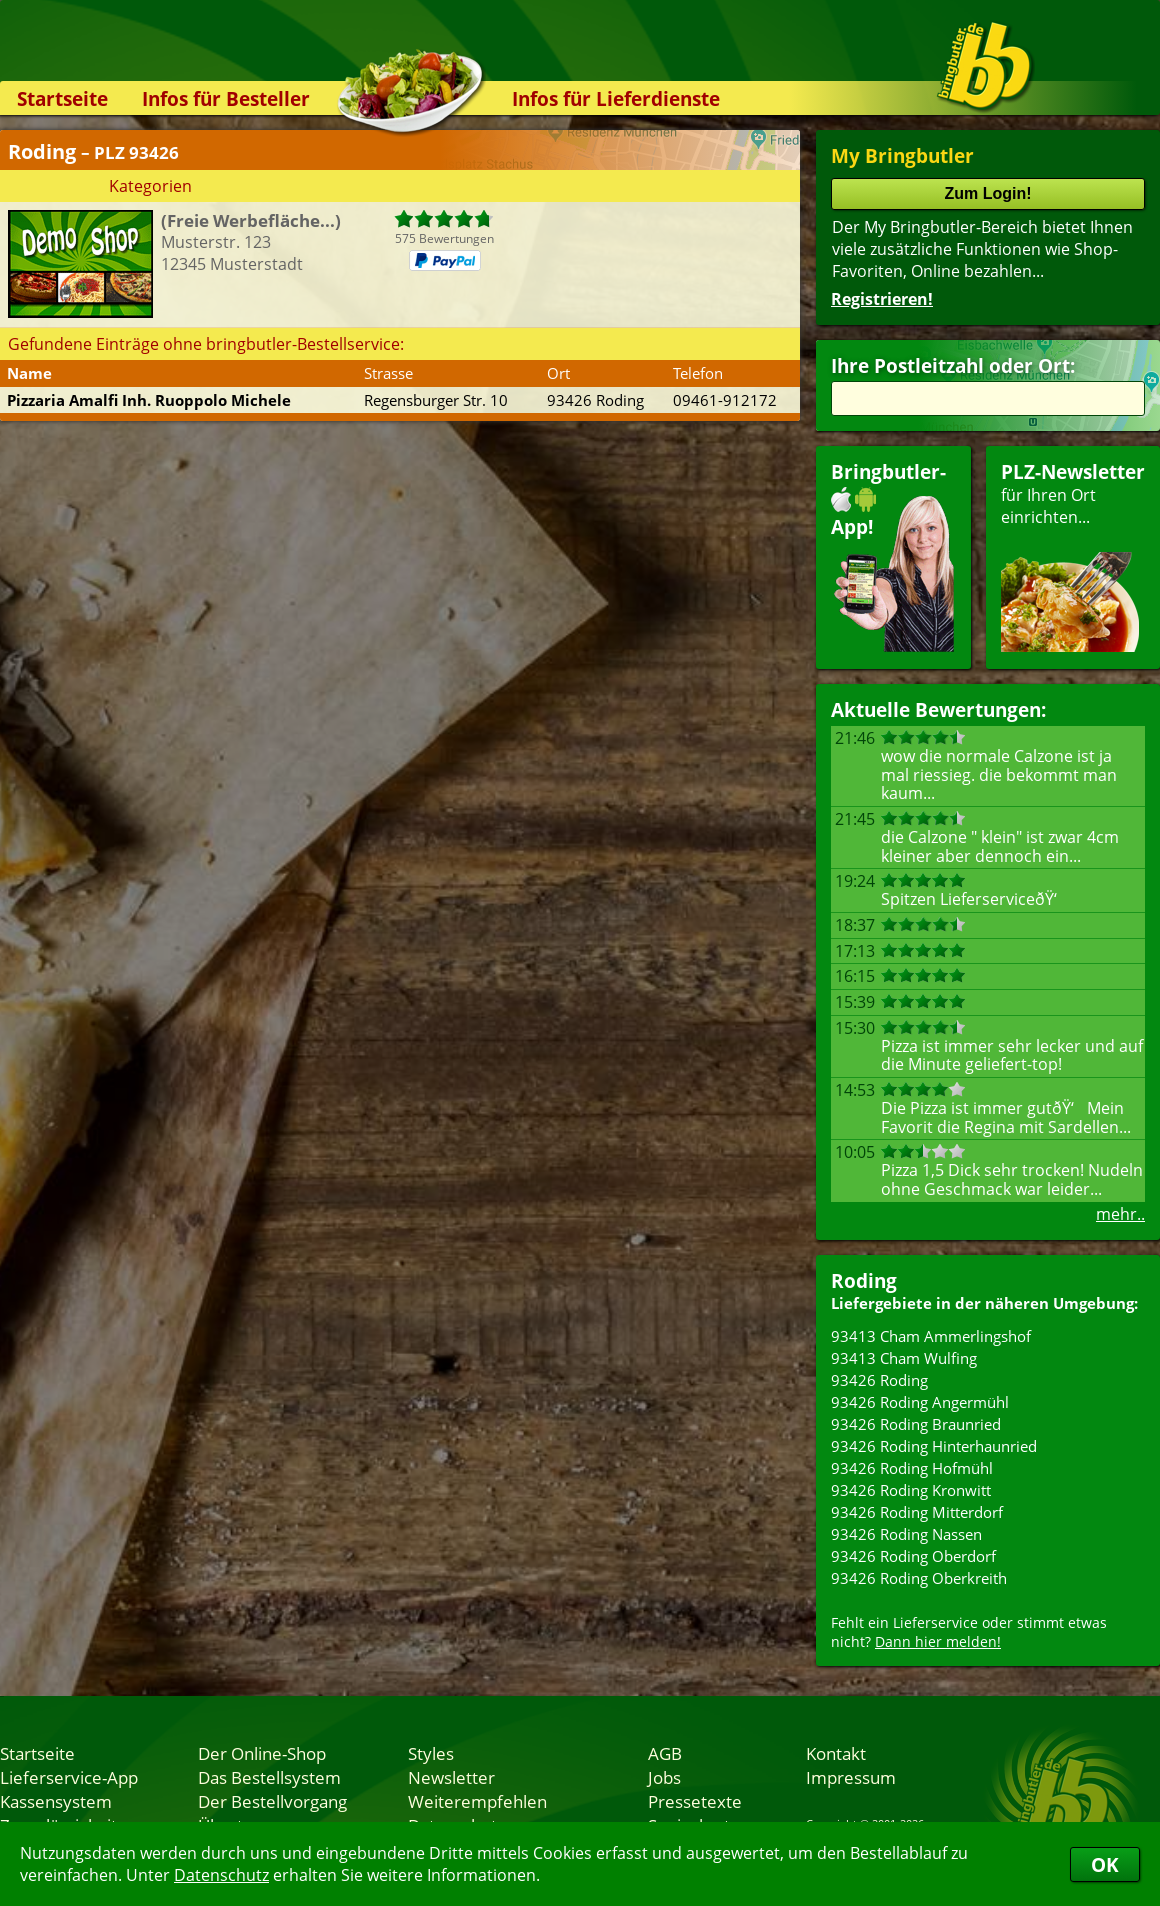 The image size is (1160, 1906). I want to click on Der Bestellvorgang, so click(272, 1801).